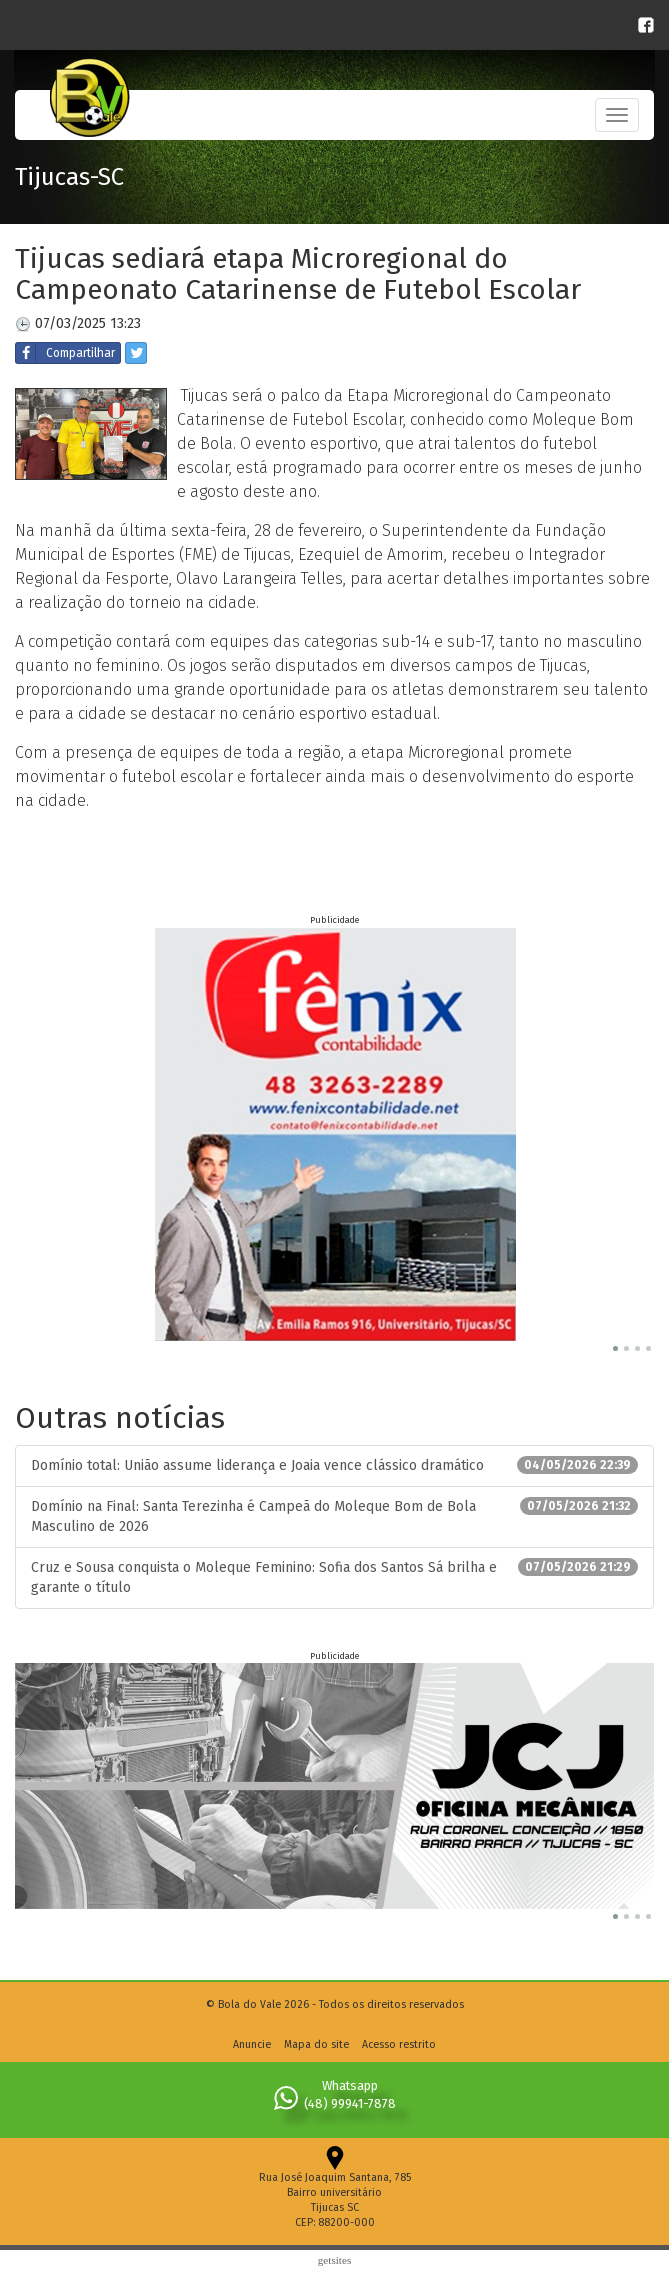 This screenshot has width=669, height=2270. Describe the element at coordinates (334, 1577) in the screenshot. I see `Cruz e Sousa conquista o Moleque Feminino: Sofia dos Santos Sá brilha e garante o título` at that location.